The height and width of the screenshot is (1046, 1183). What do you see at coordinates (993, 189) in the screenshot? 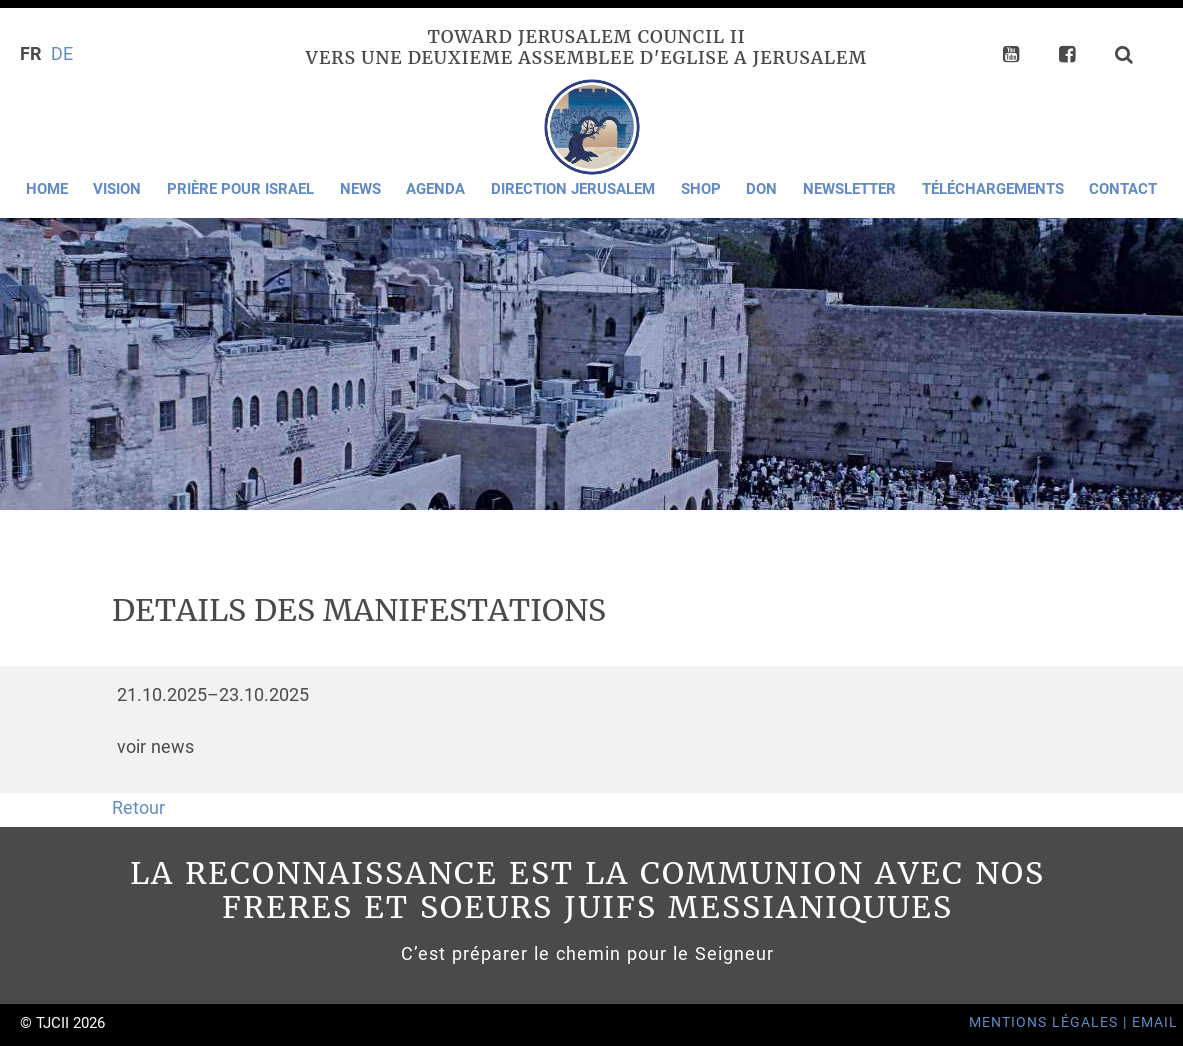
I see `Téléchargements` at bounding box center [993, 189].